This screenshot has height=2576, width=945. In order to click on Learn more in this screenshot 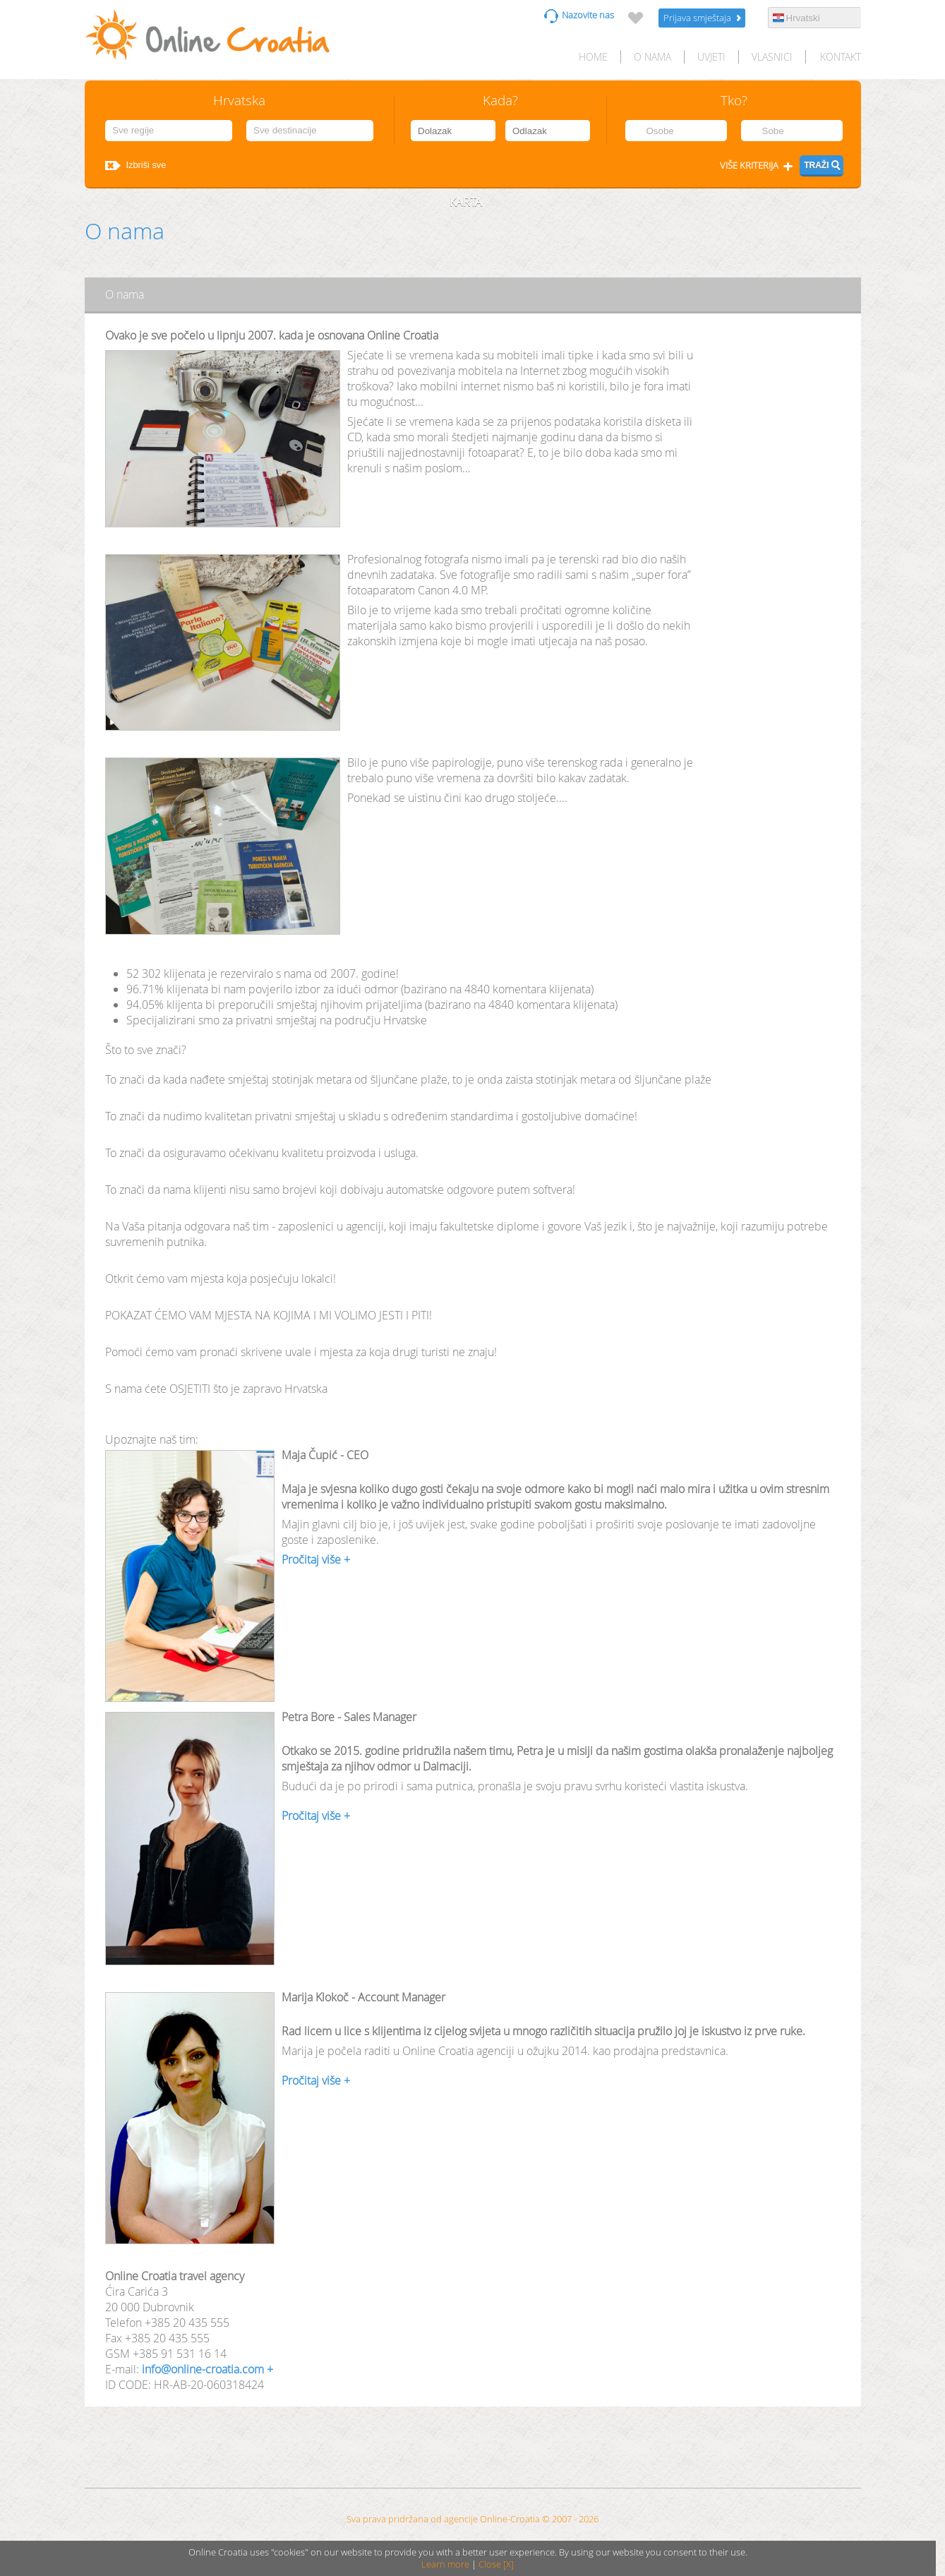, I will do `click(445, 2564)`.